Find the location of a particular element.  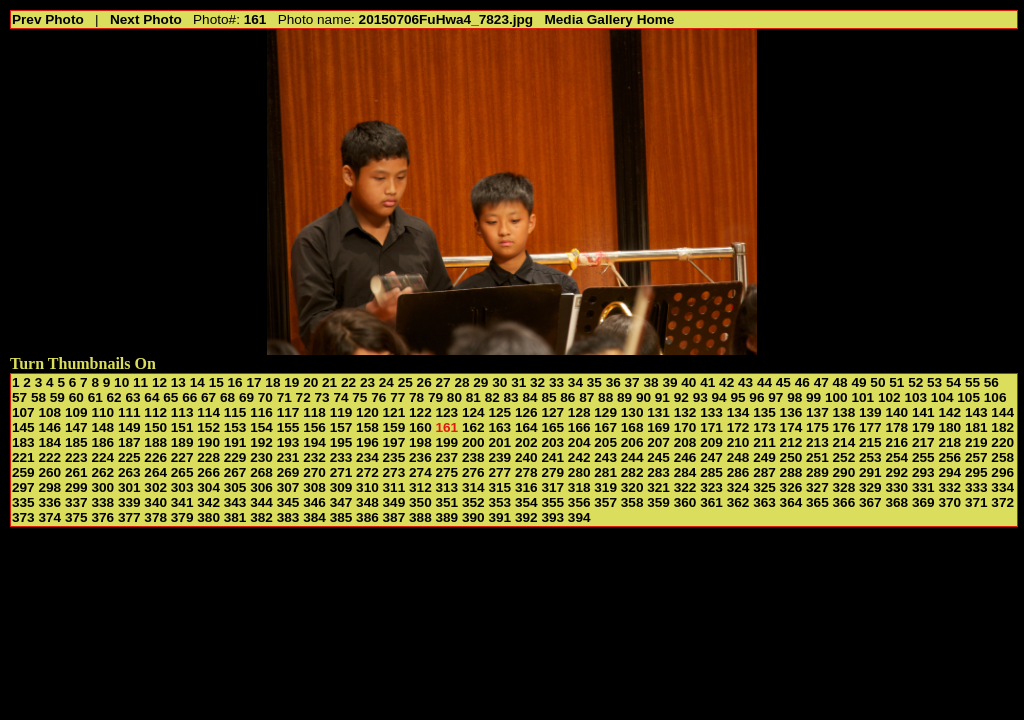

205 is located at coordinates (605, 442).